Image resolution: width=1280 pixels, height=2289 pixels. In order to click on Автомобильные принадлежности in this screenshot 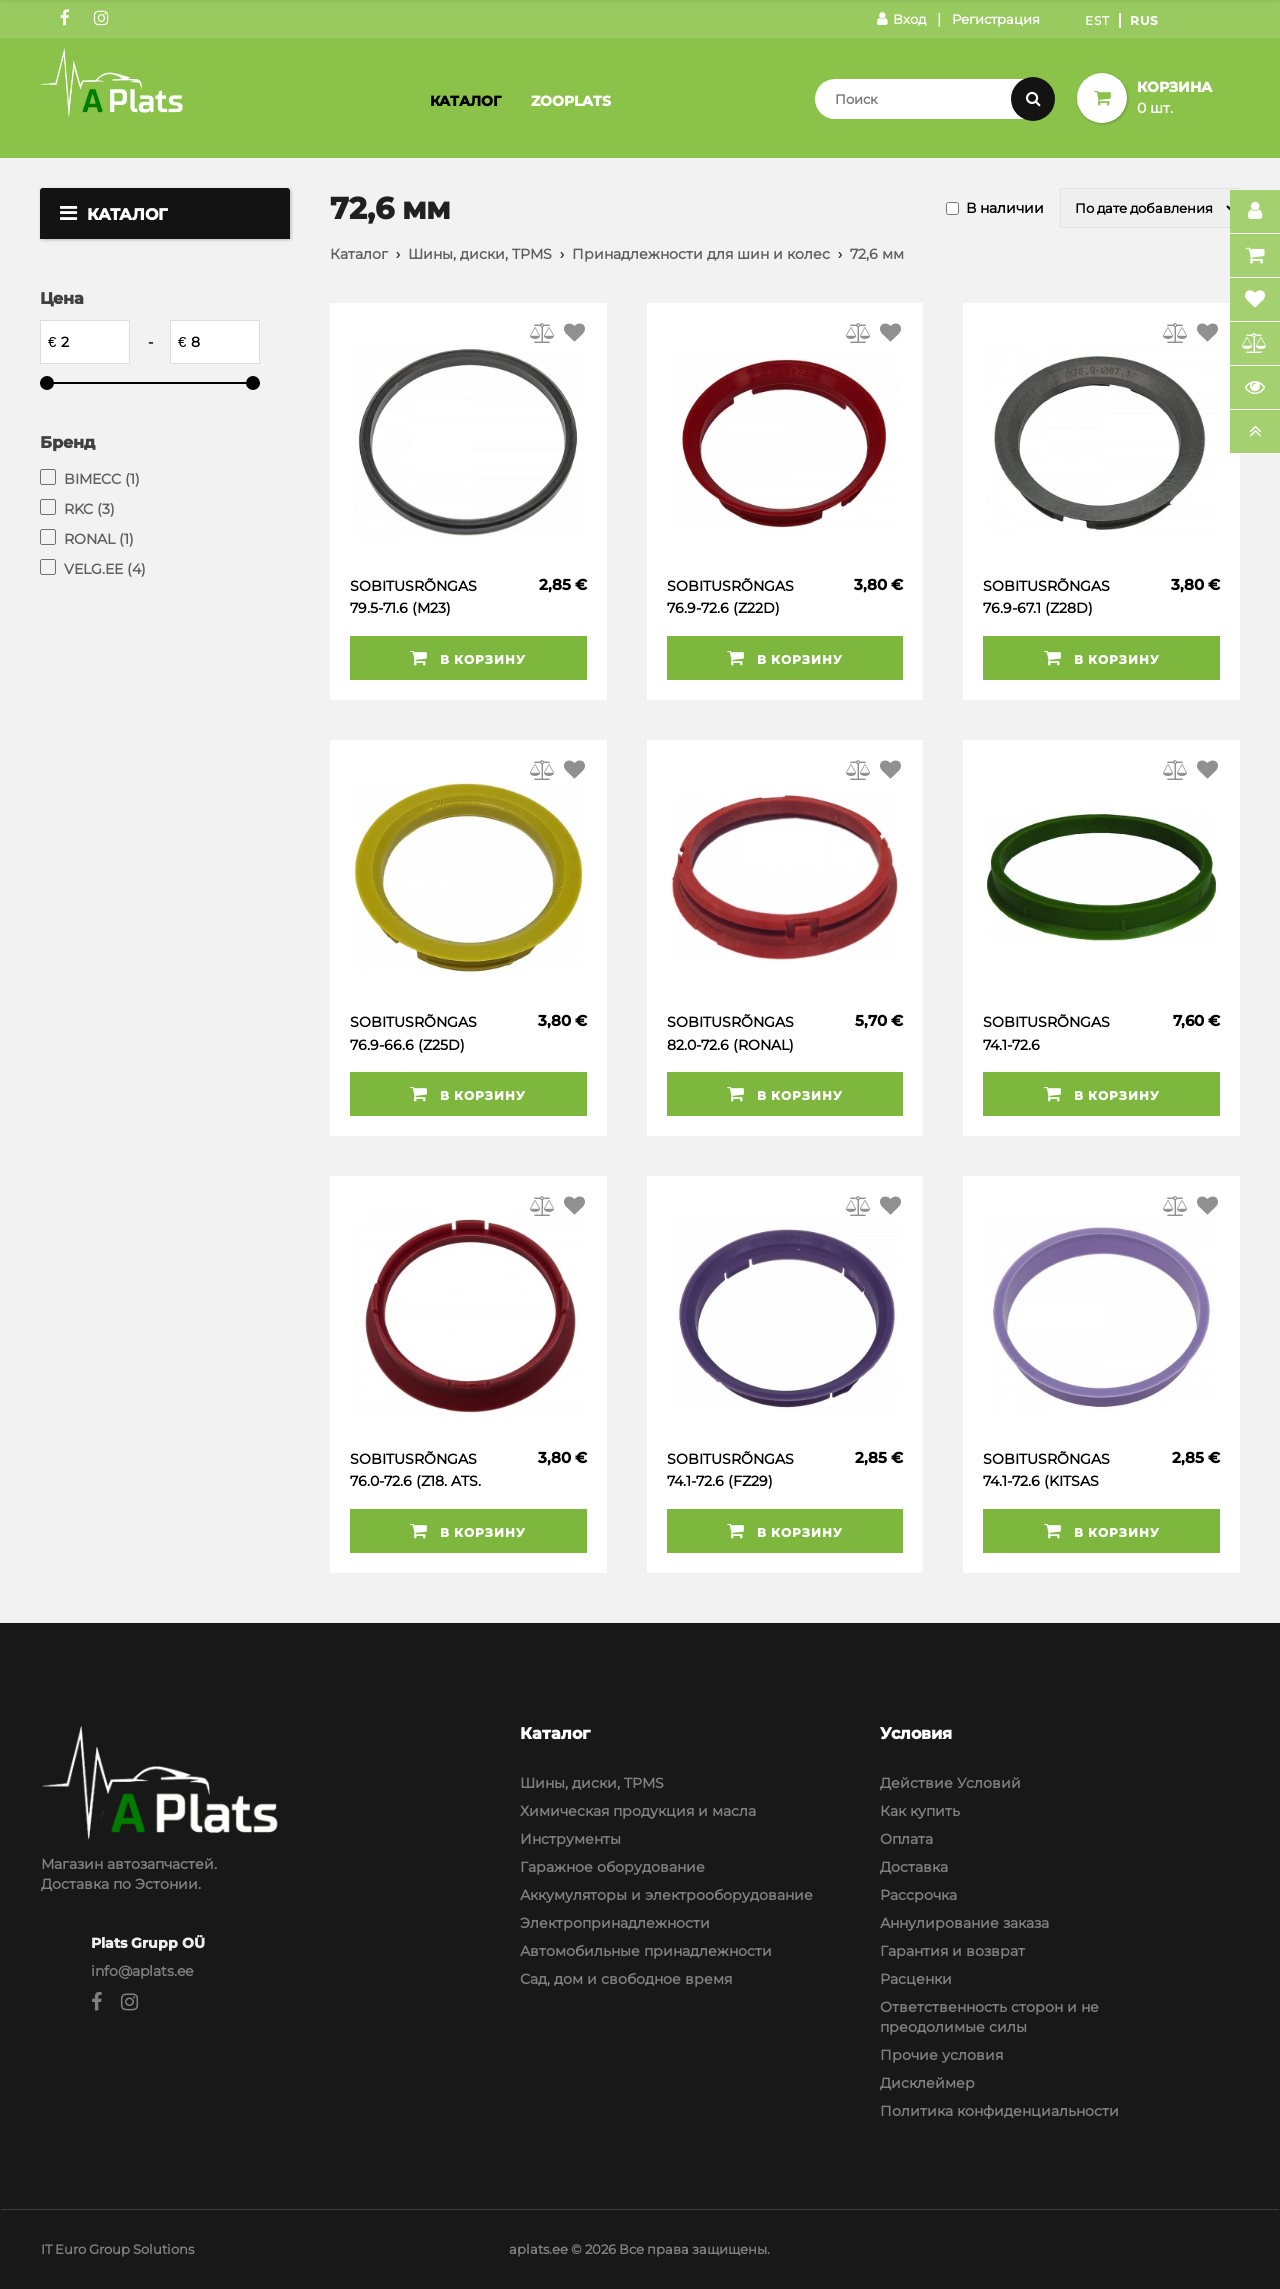, I will do `click(646, 1951)`.